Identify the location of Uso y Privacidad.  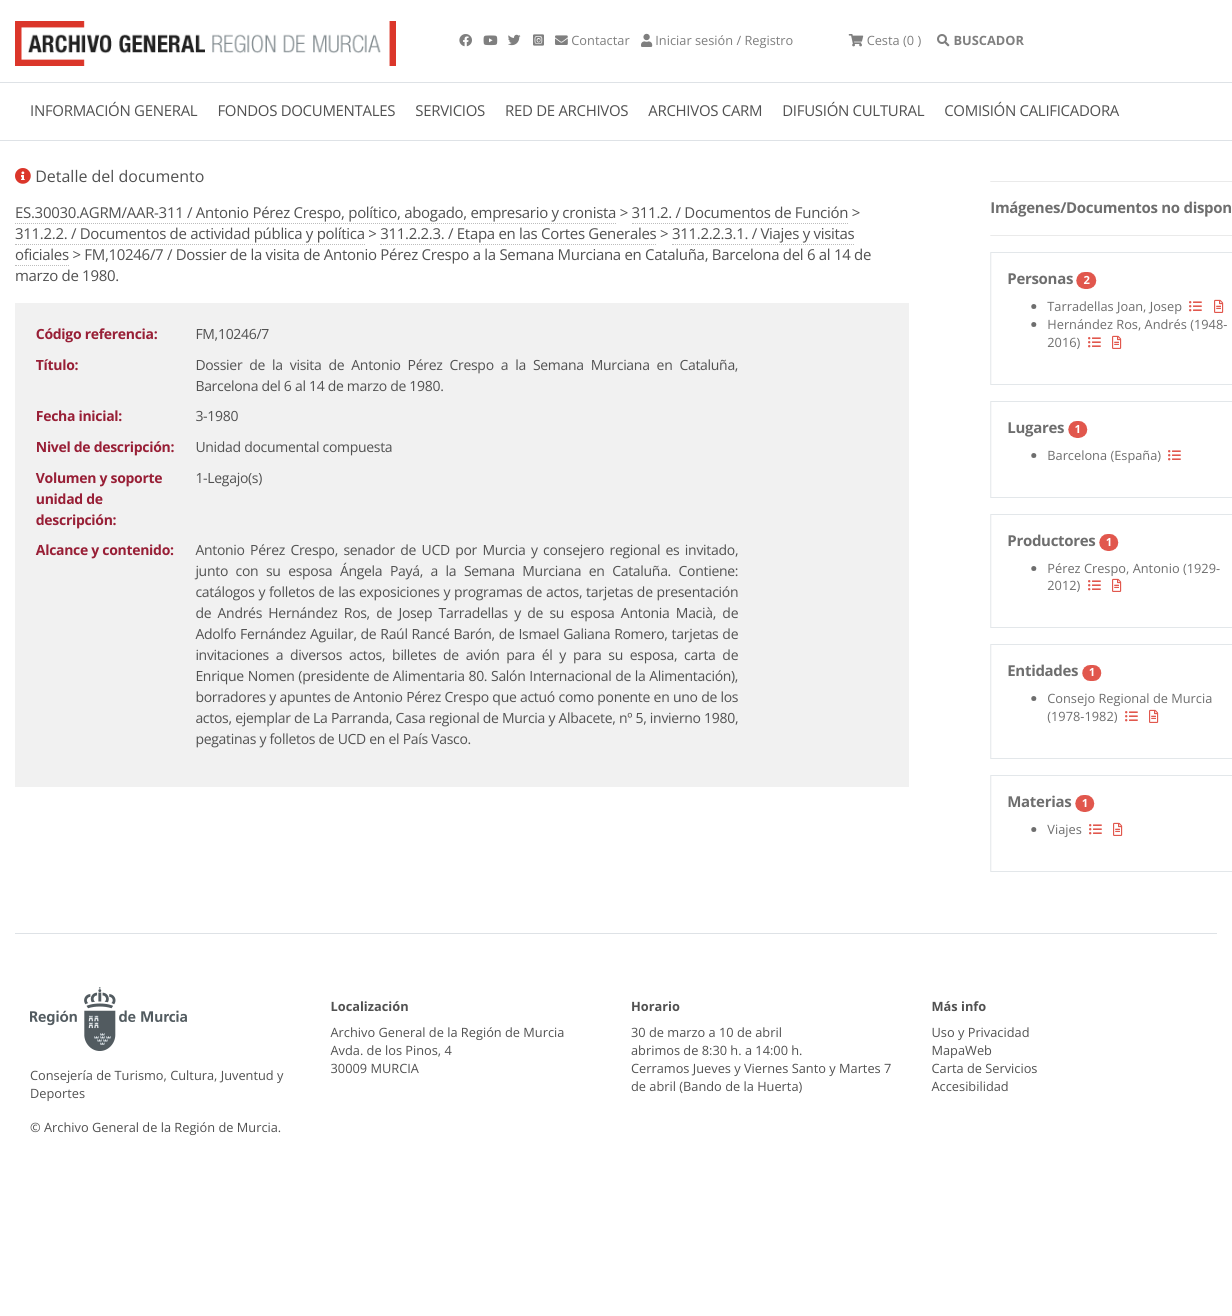
(981, 1032).